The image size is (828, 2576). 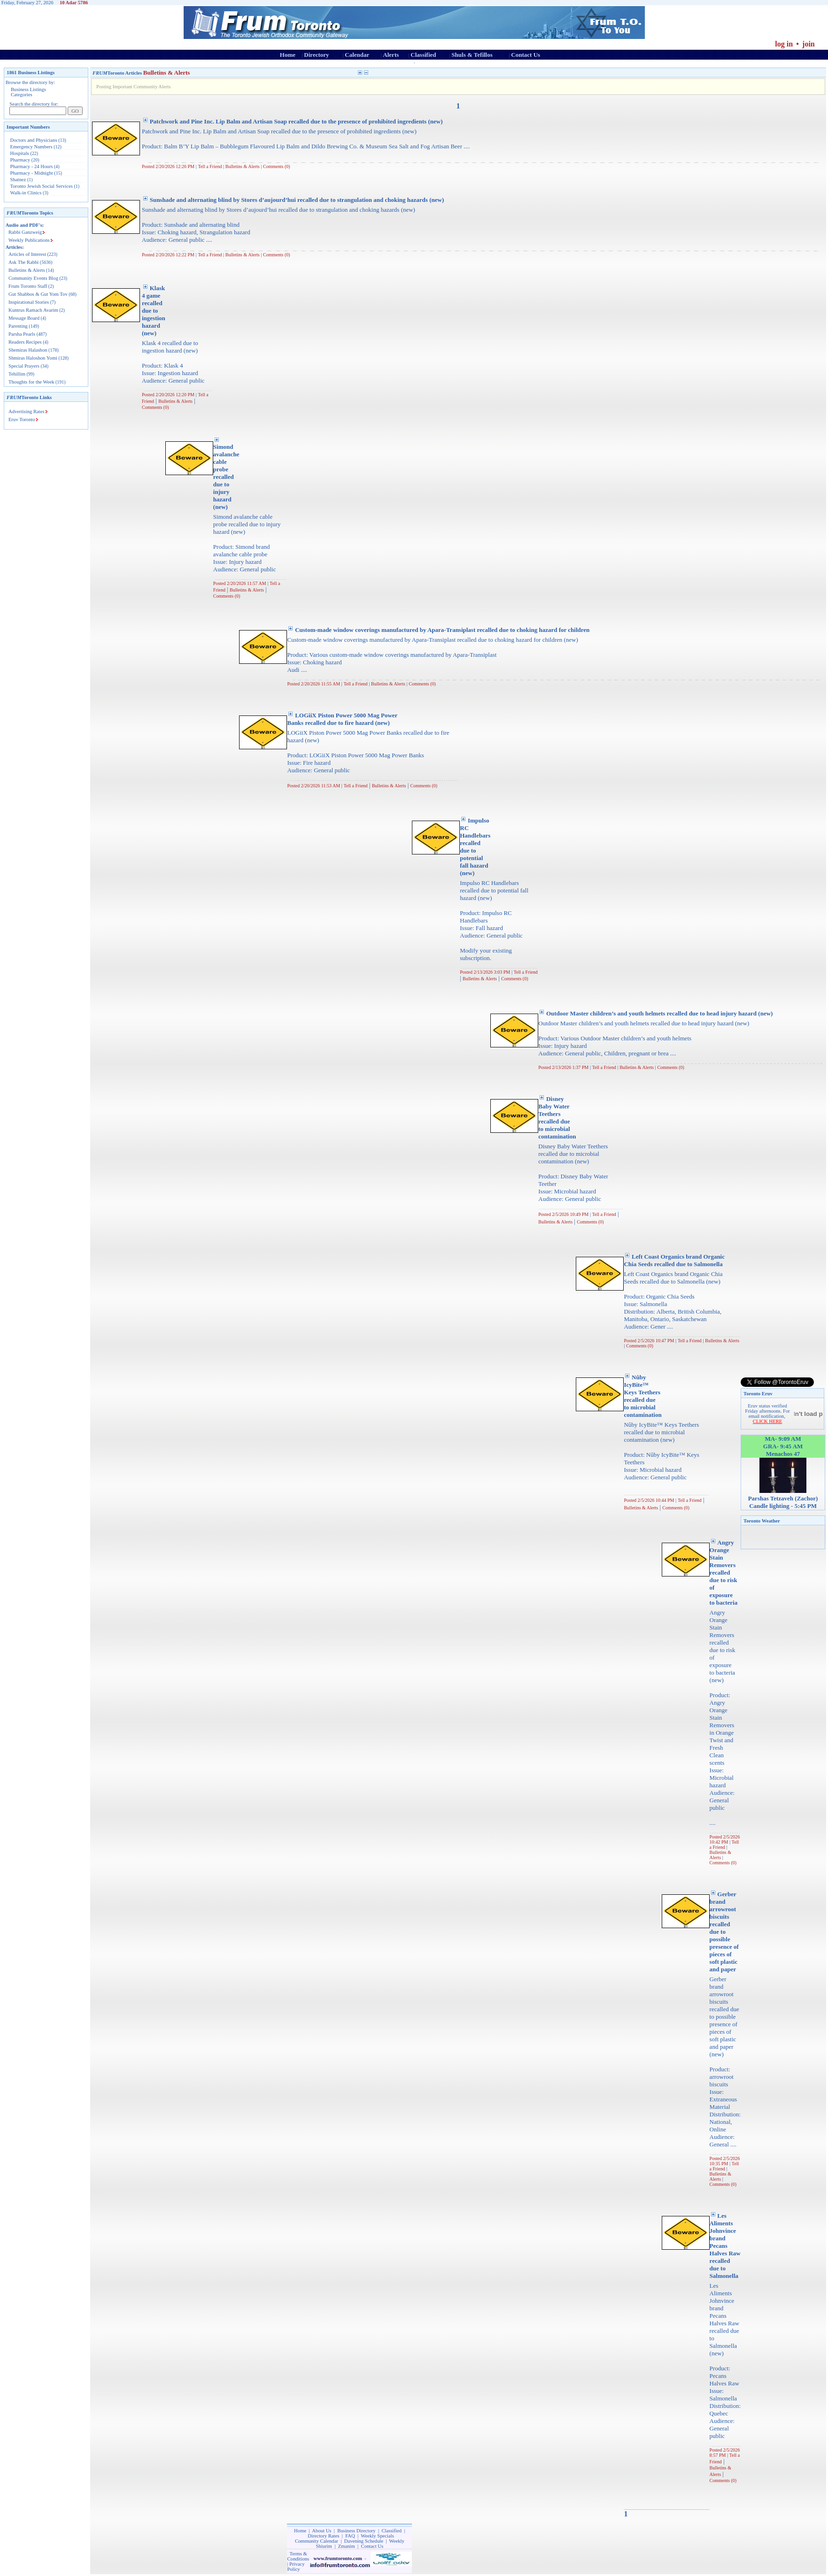 I want to click on Ask The Rabbi, so click(x=23, y=262).